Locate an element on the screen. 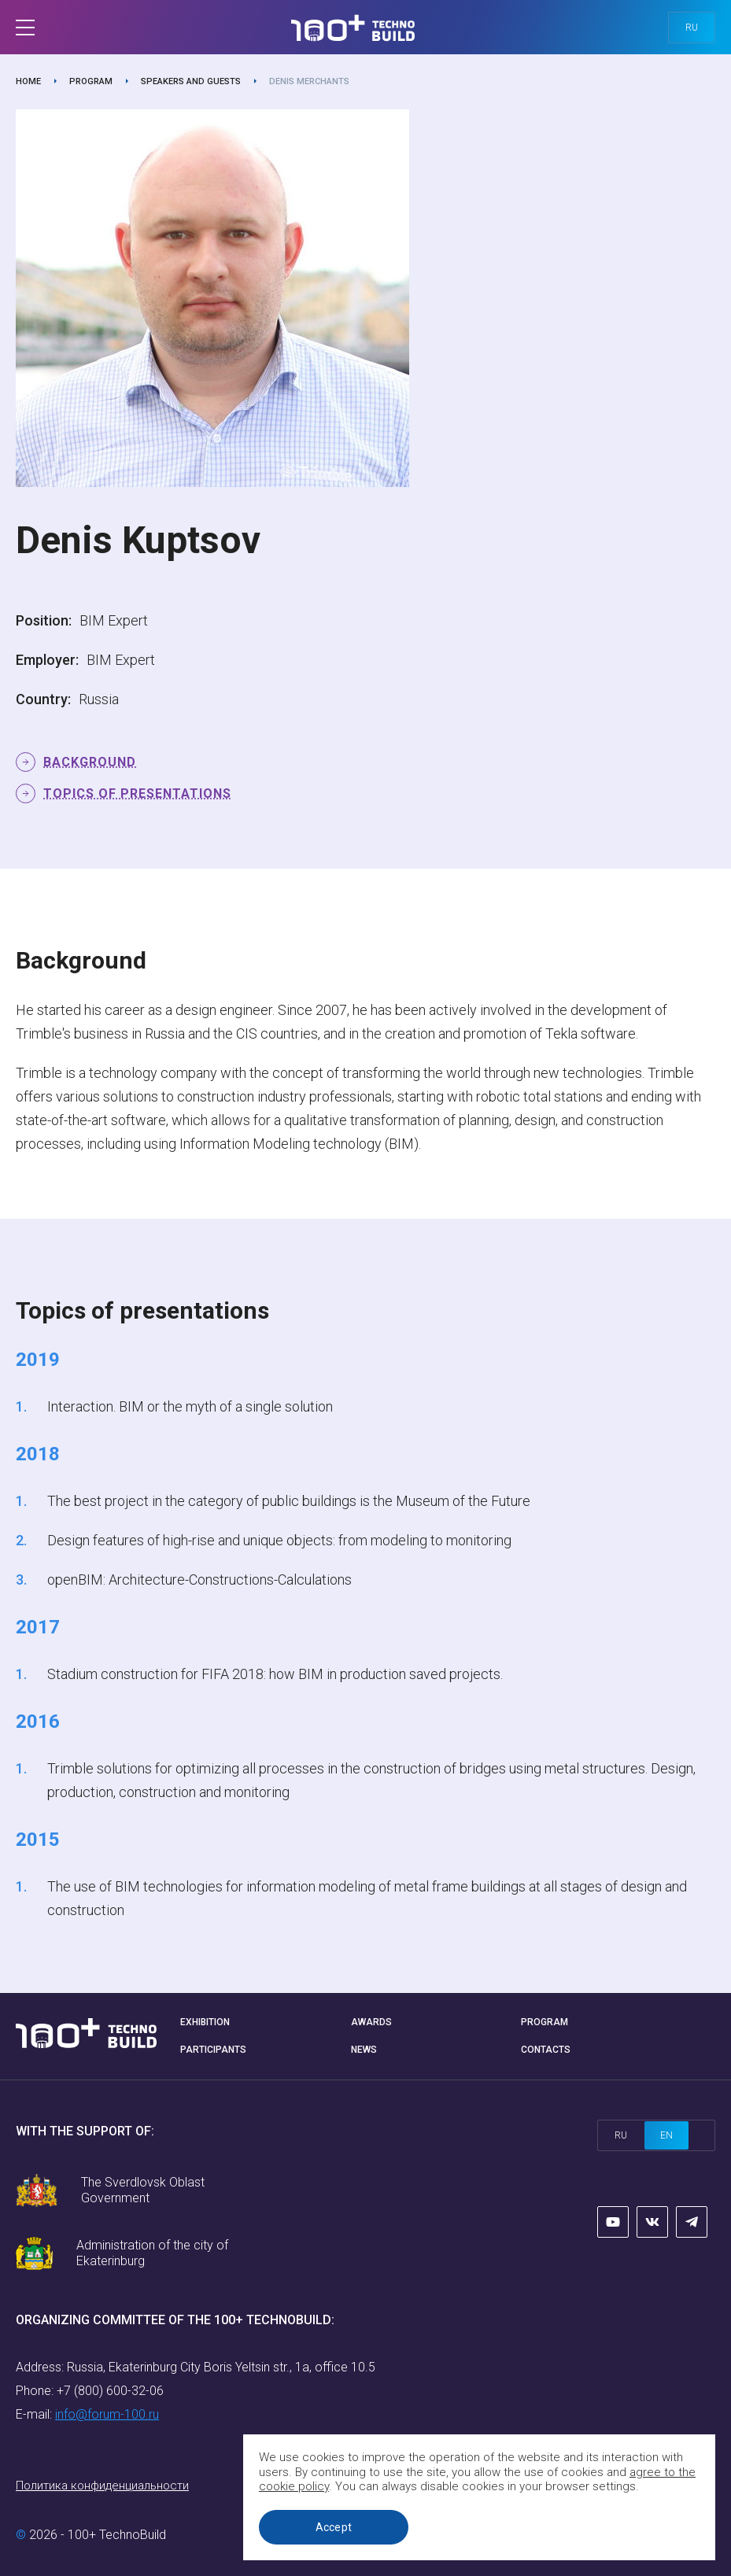  Design features of high-rise and unique objects: from modeling to monitoring is located at coordinates (279, 1540).